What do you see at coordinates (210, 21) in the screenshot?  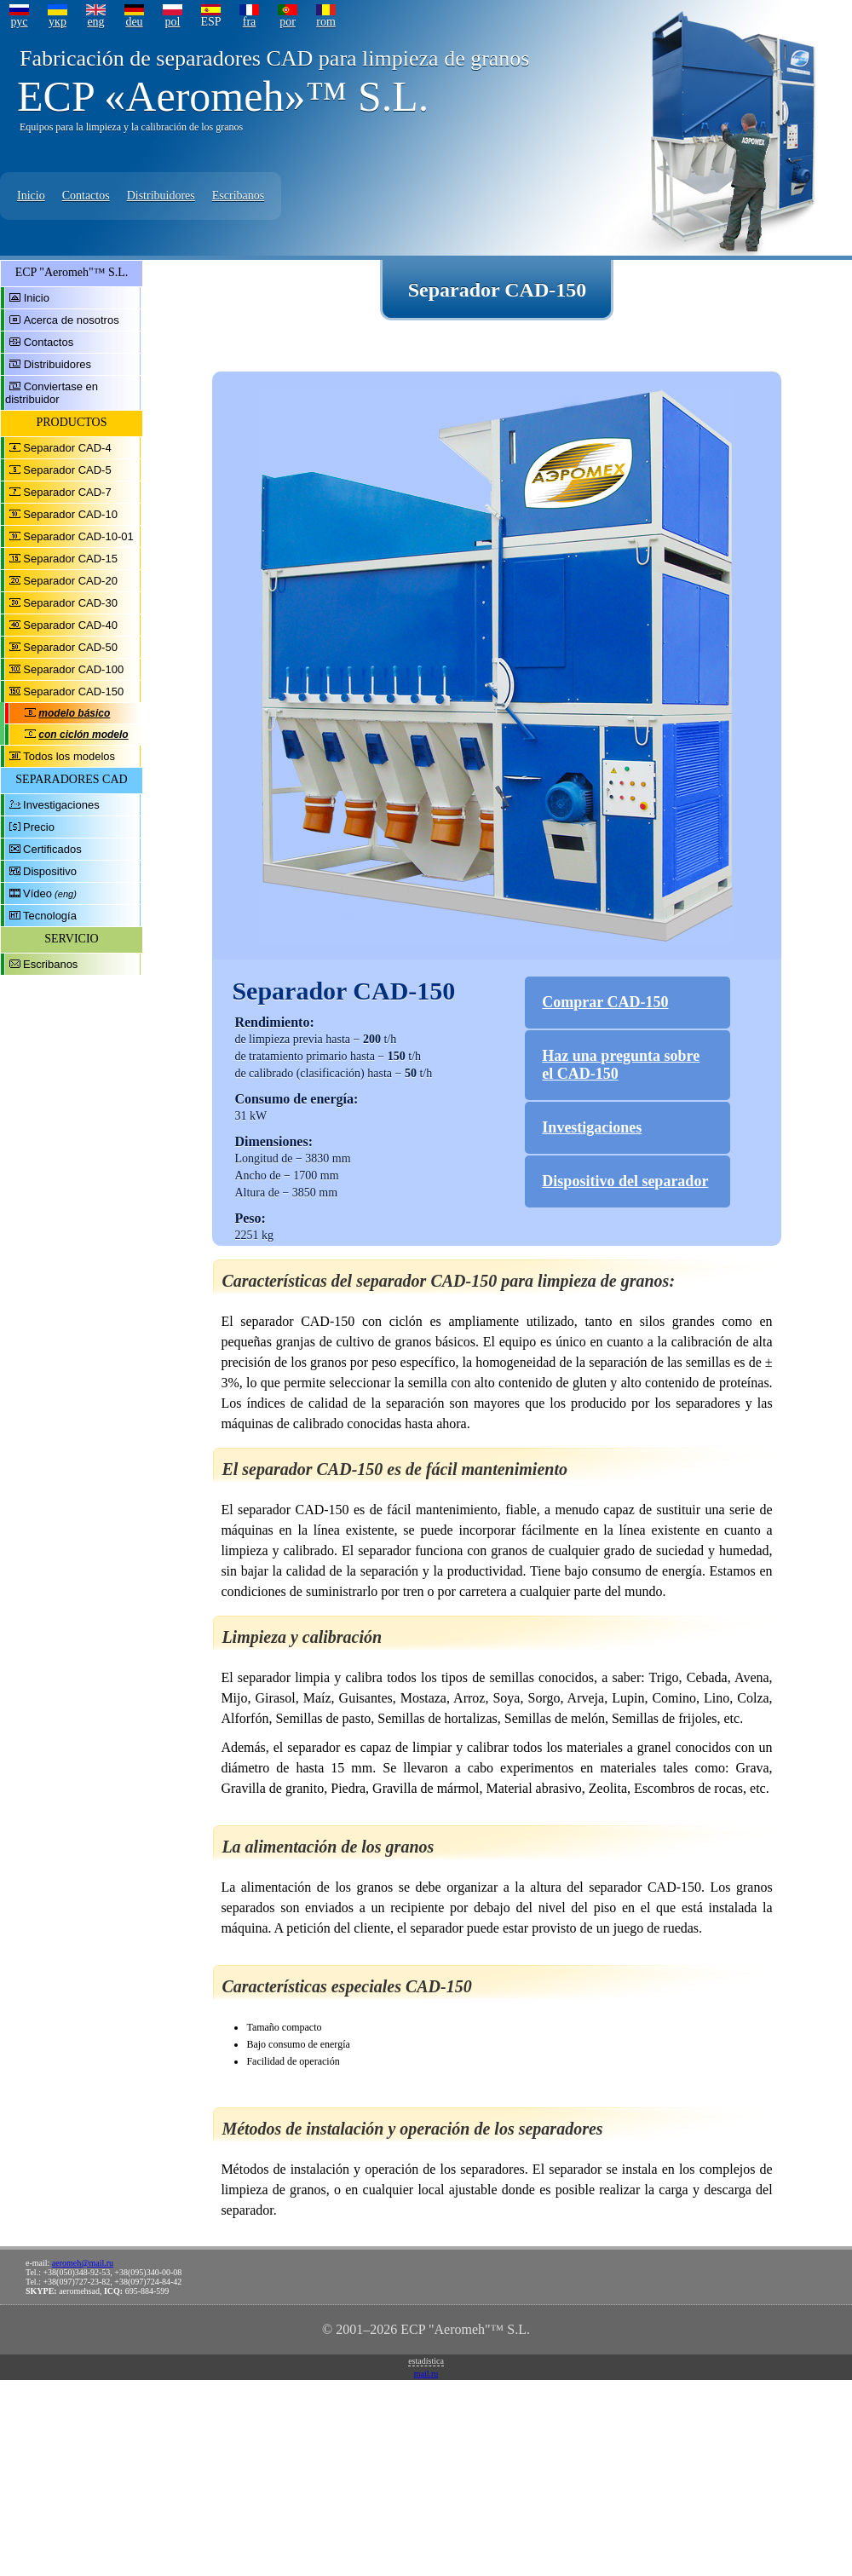 I see `ESP` at bounding box center [210, 21].